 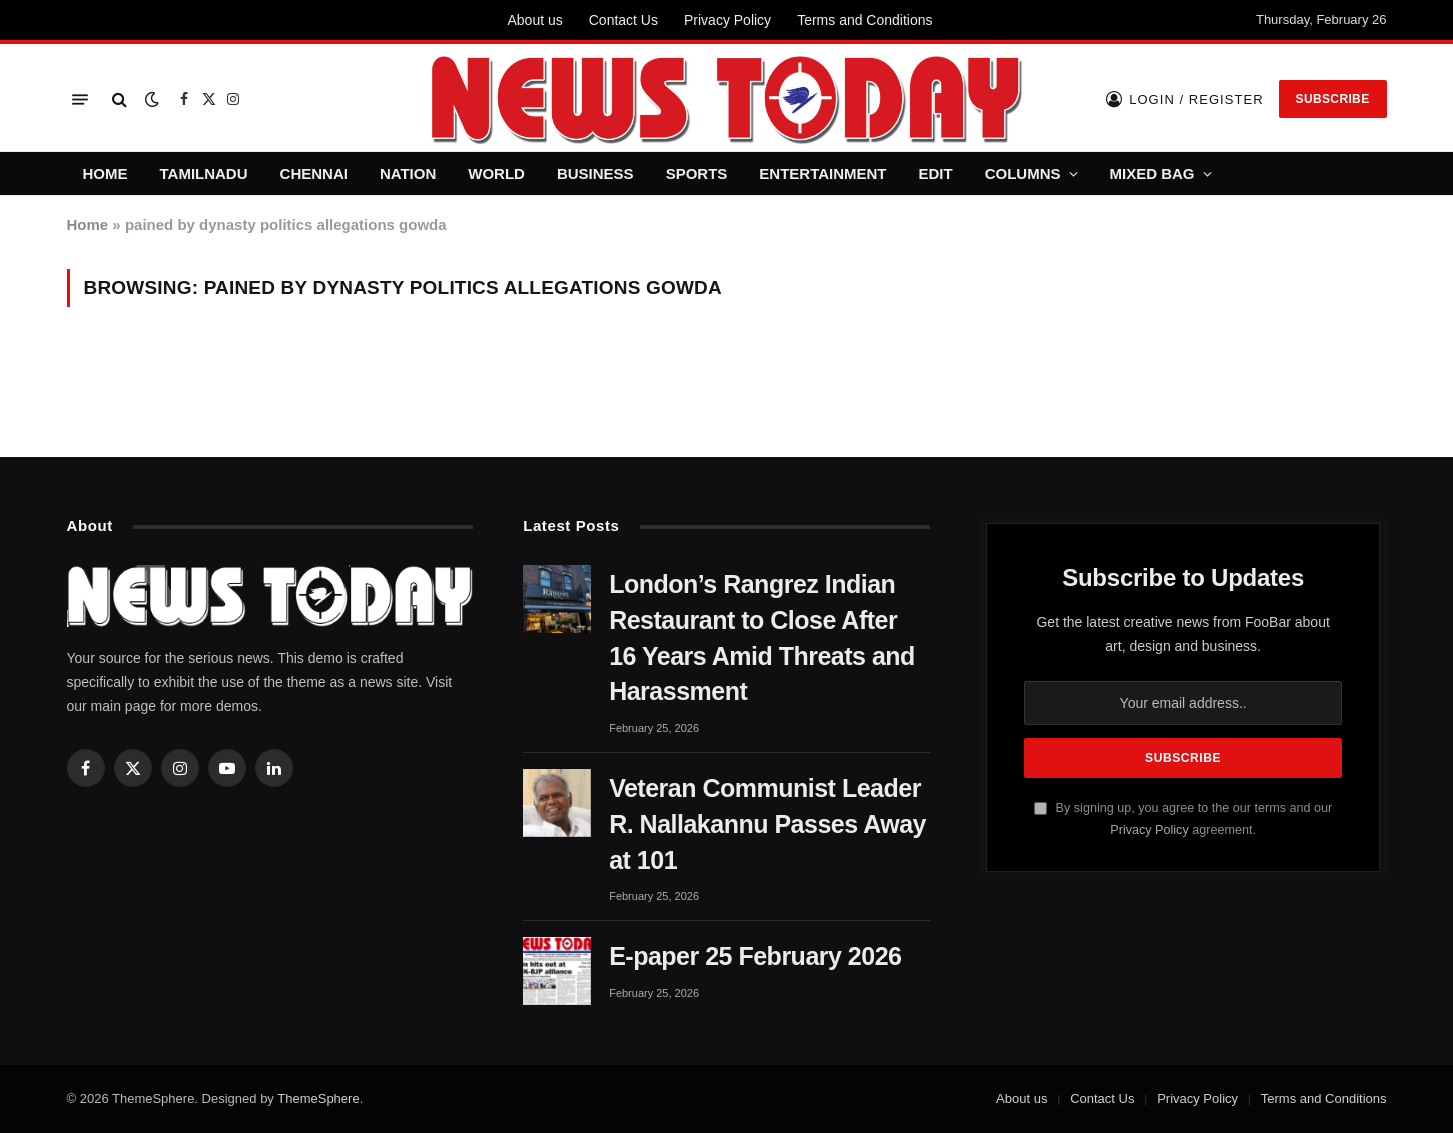 What do you see at coordinates (727, 20) in the screenshot?
I see `Privacy Policy` at bounding box center [727, 20].